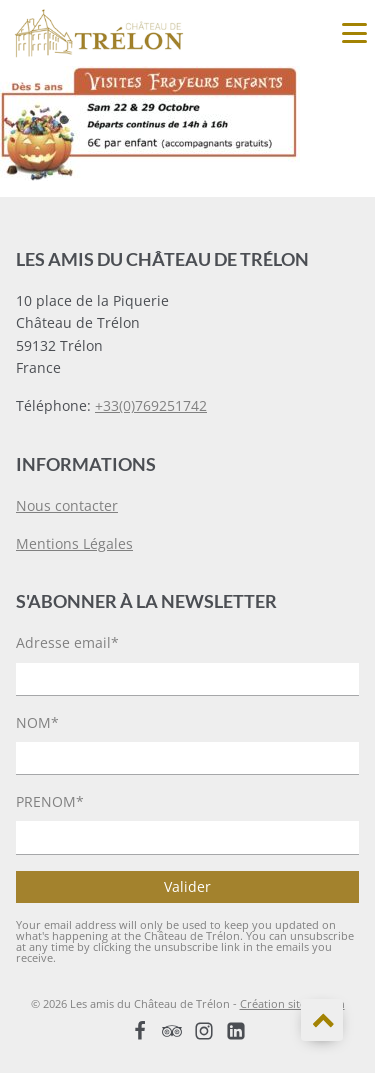 This screenshot has height=1073, width=375. Describe the element at coordinates (50, 801) in the screenshot. I see `PRENOM*` at that location.